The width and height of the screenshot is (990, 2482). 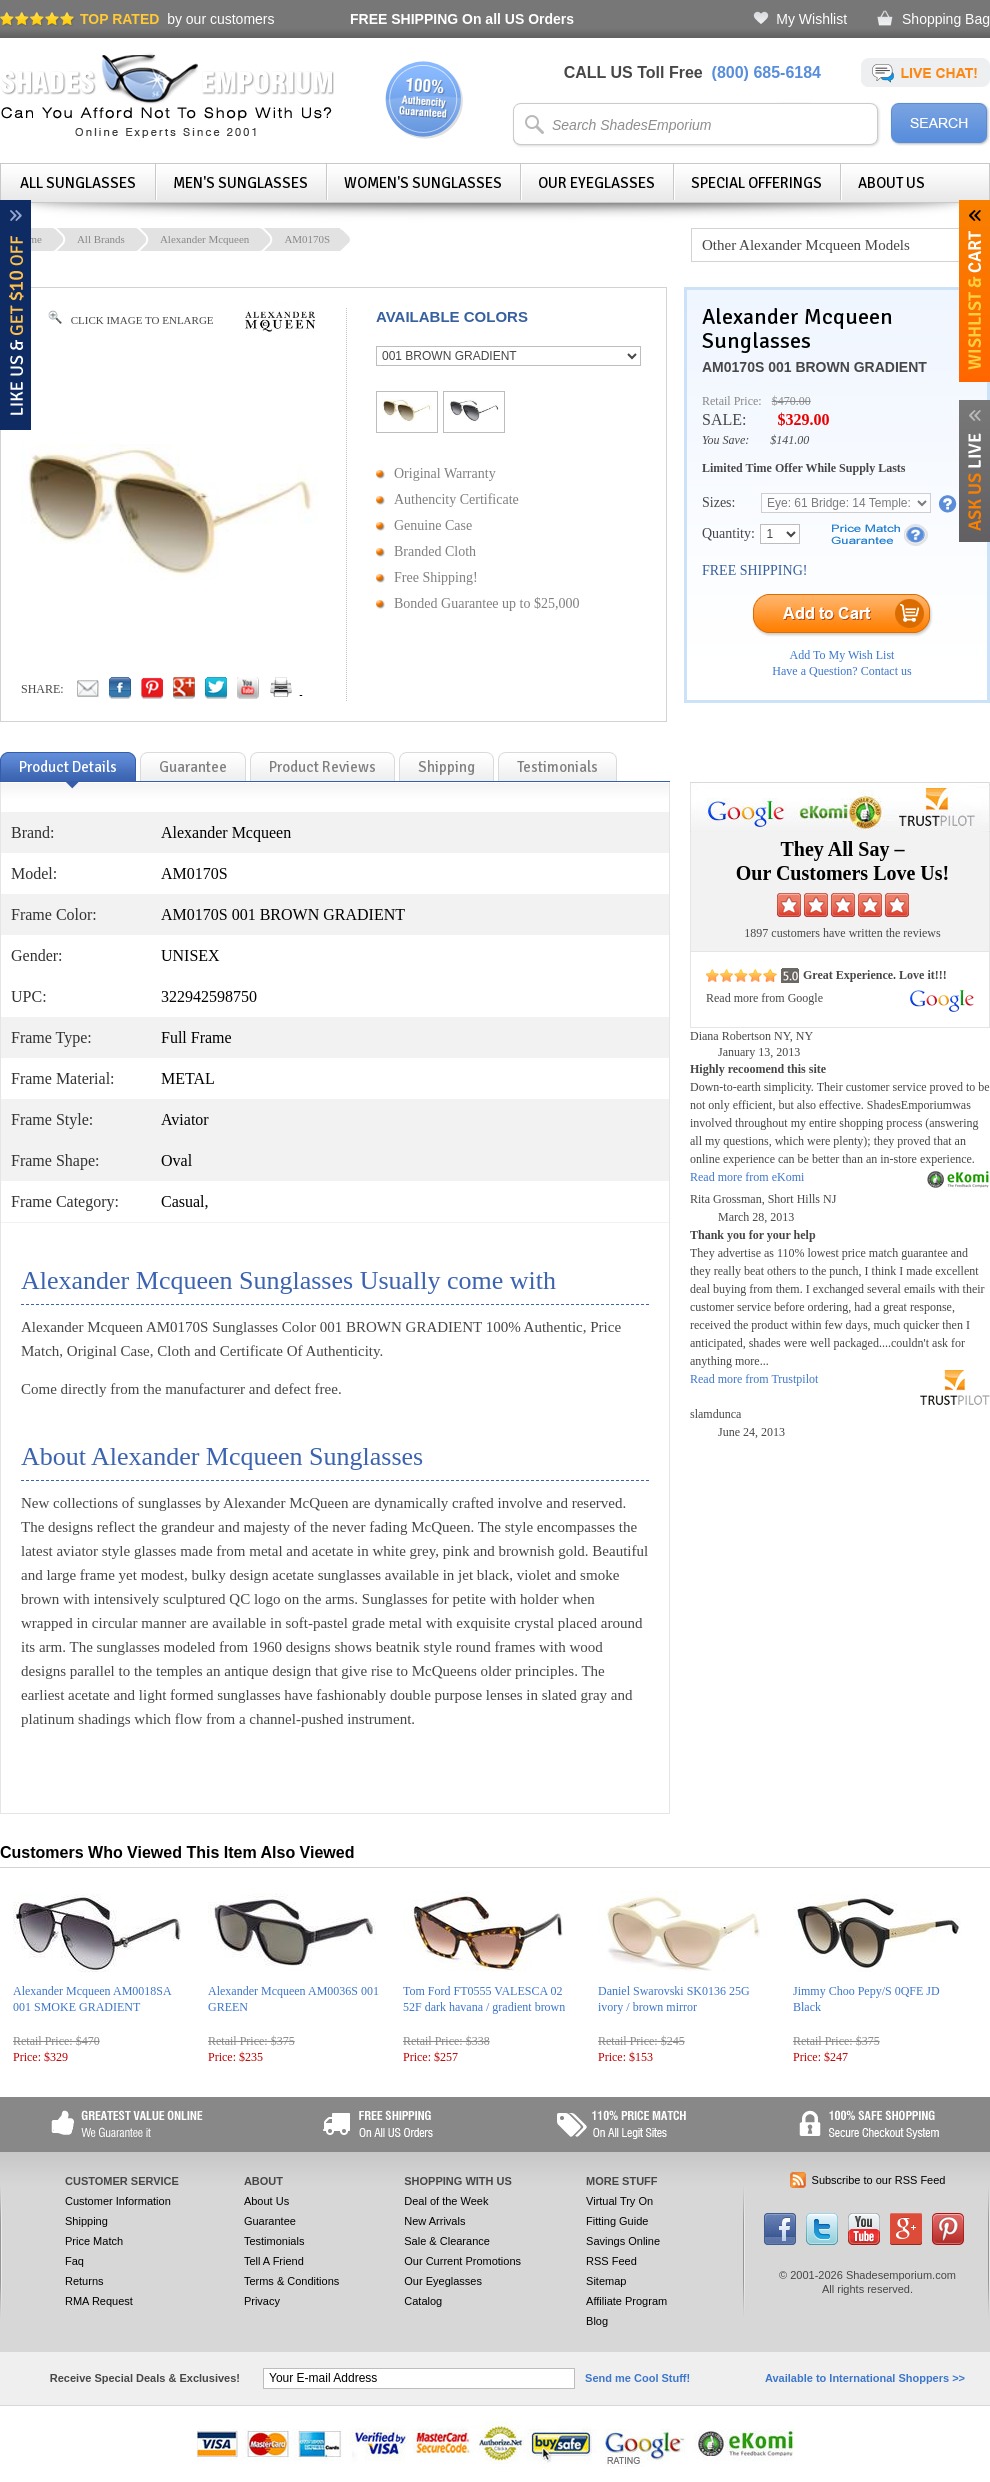 What do you see at coordinates (446, 2201) in the screenshot?
I see `Deal of the Week` at bounding box center [446, 2201].